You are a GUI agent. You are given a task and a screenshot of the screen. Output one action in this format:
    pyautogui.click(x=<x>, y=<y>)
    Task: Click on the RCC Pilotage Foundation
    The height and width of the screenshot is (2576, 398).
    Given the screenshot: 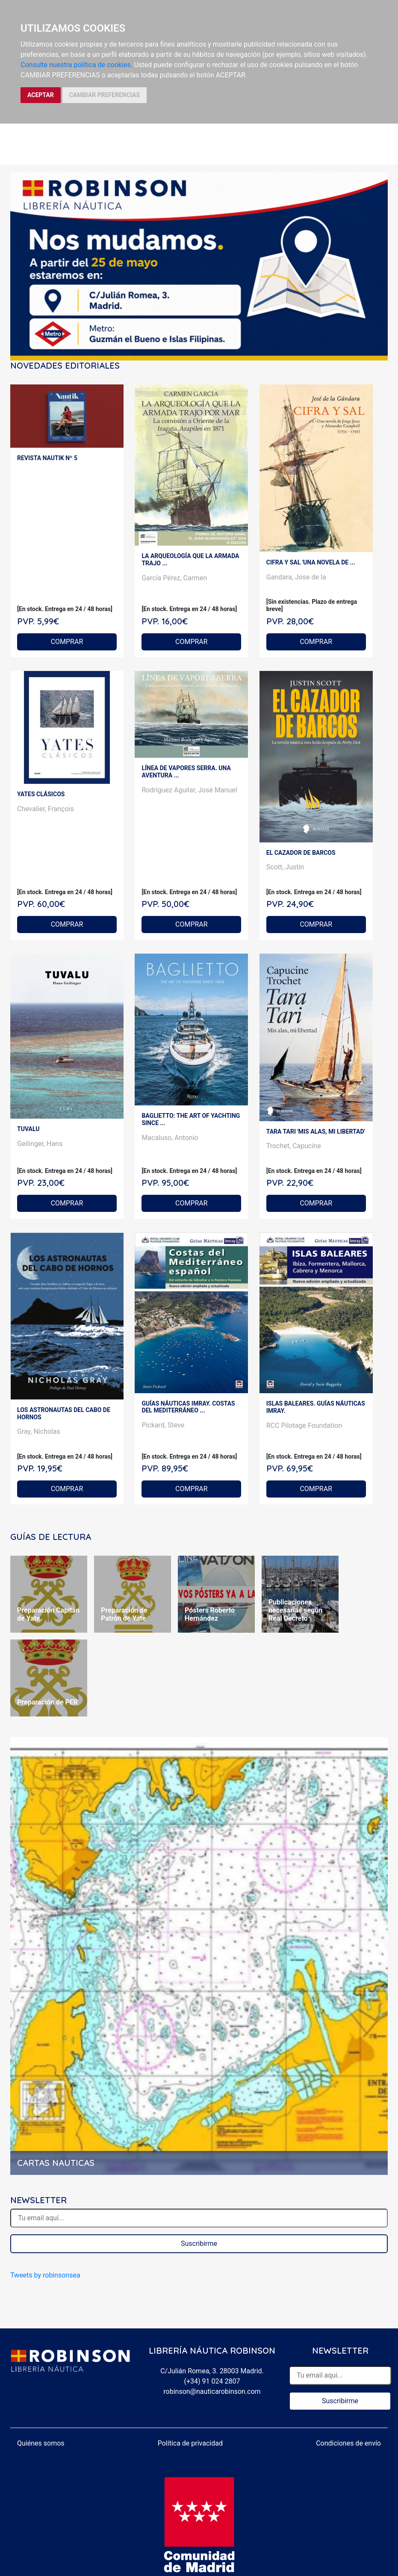 What is the action you would take?
    pyautogui.click(x=304, y=1425)
    